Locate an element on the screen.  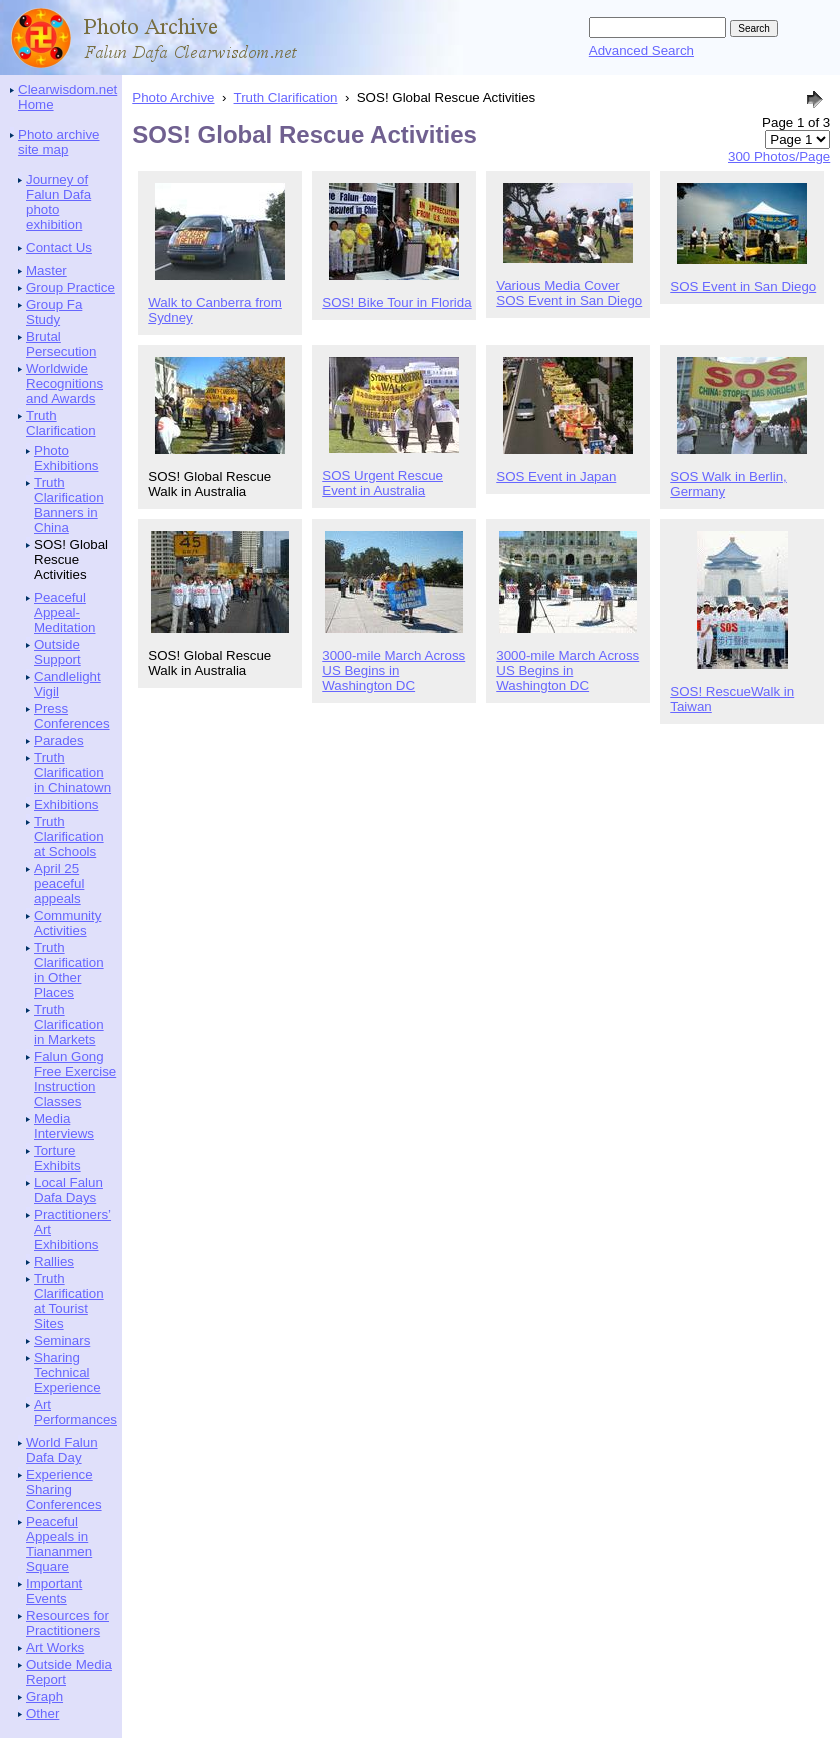
Group Fa Study is located at coordinates (54, 312).